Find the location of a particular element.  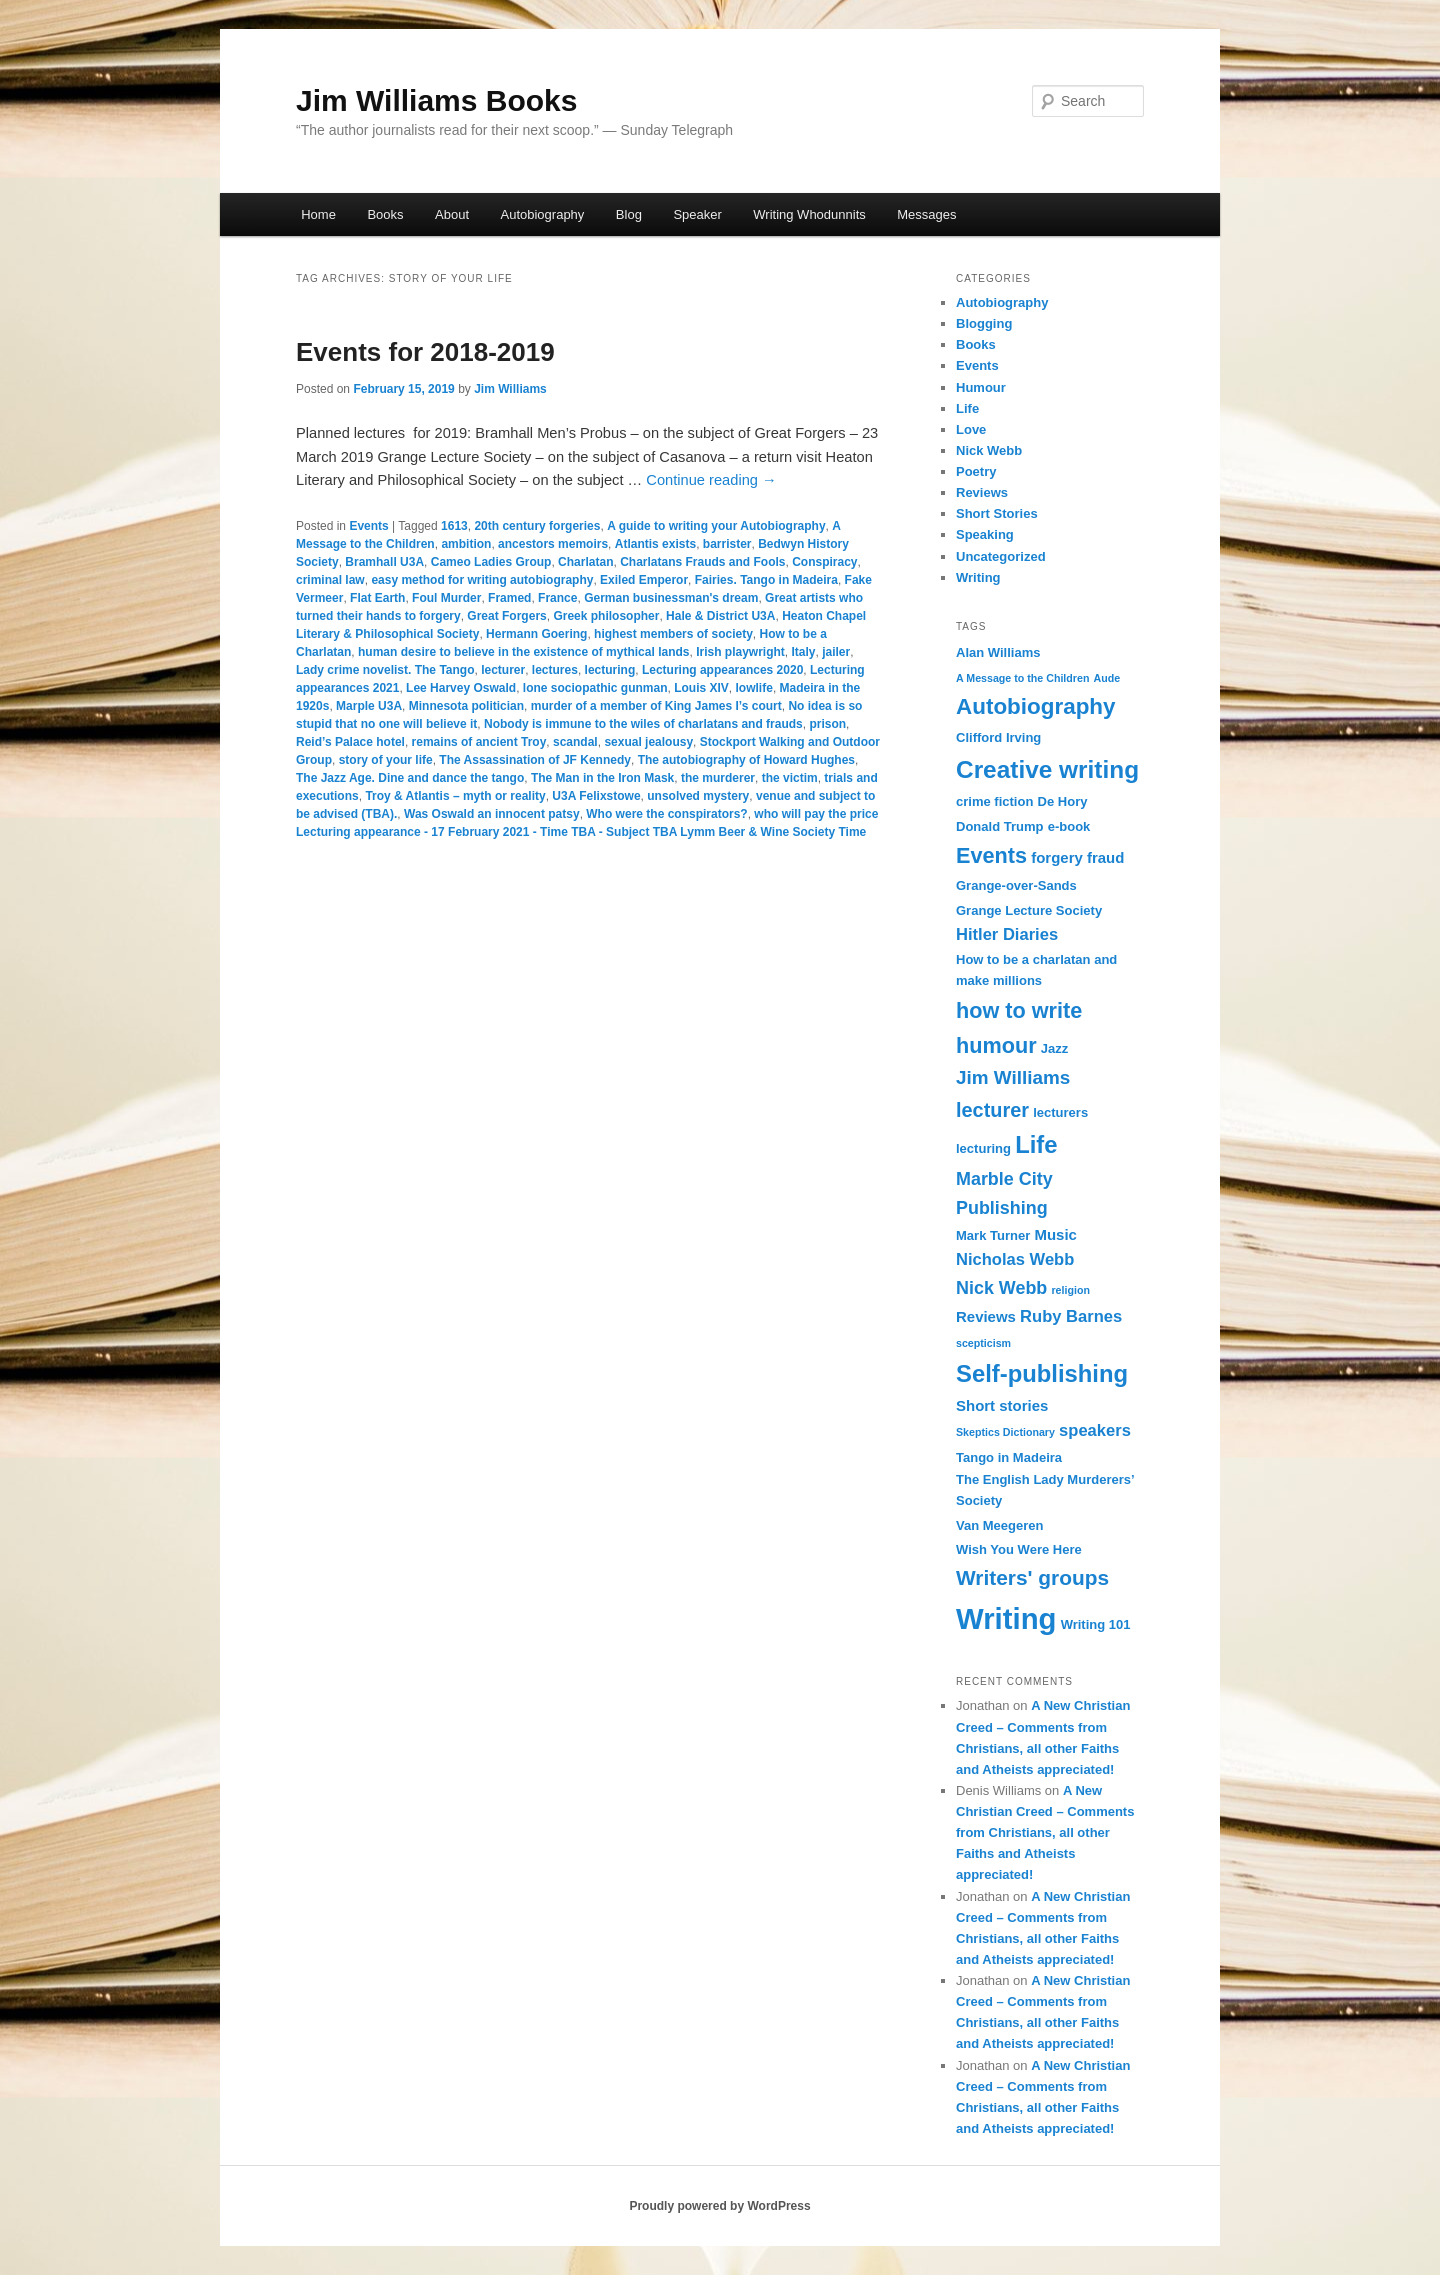

murder of a member of King James I’s court is located at coordinates (656, 706).